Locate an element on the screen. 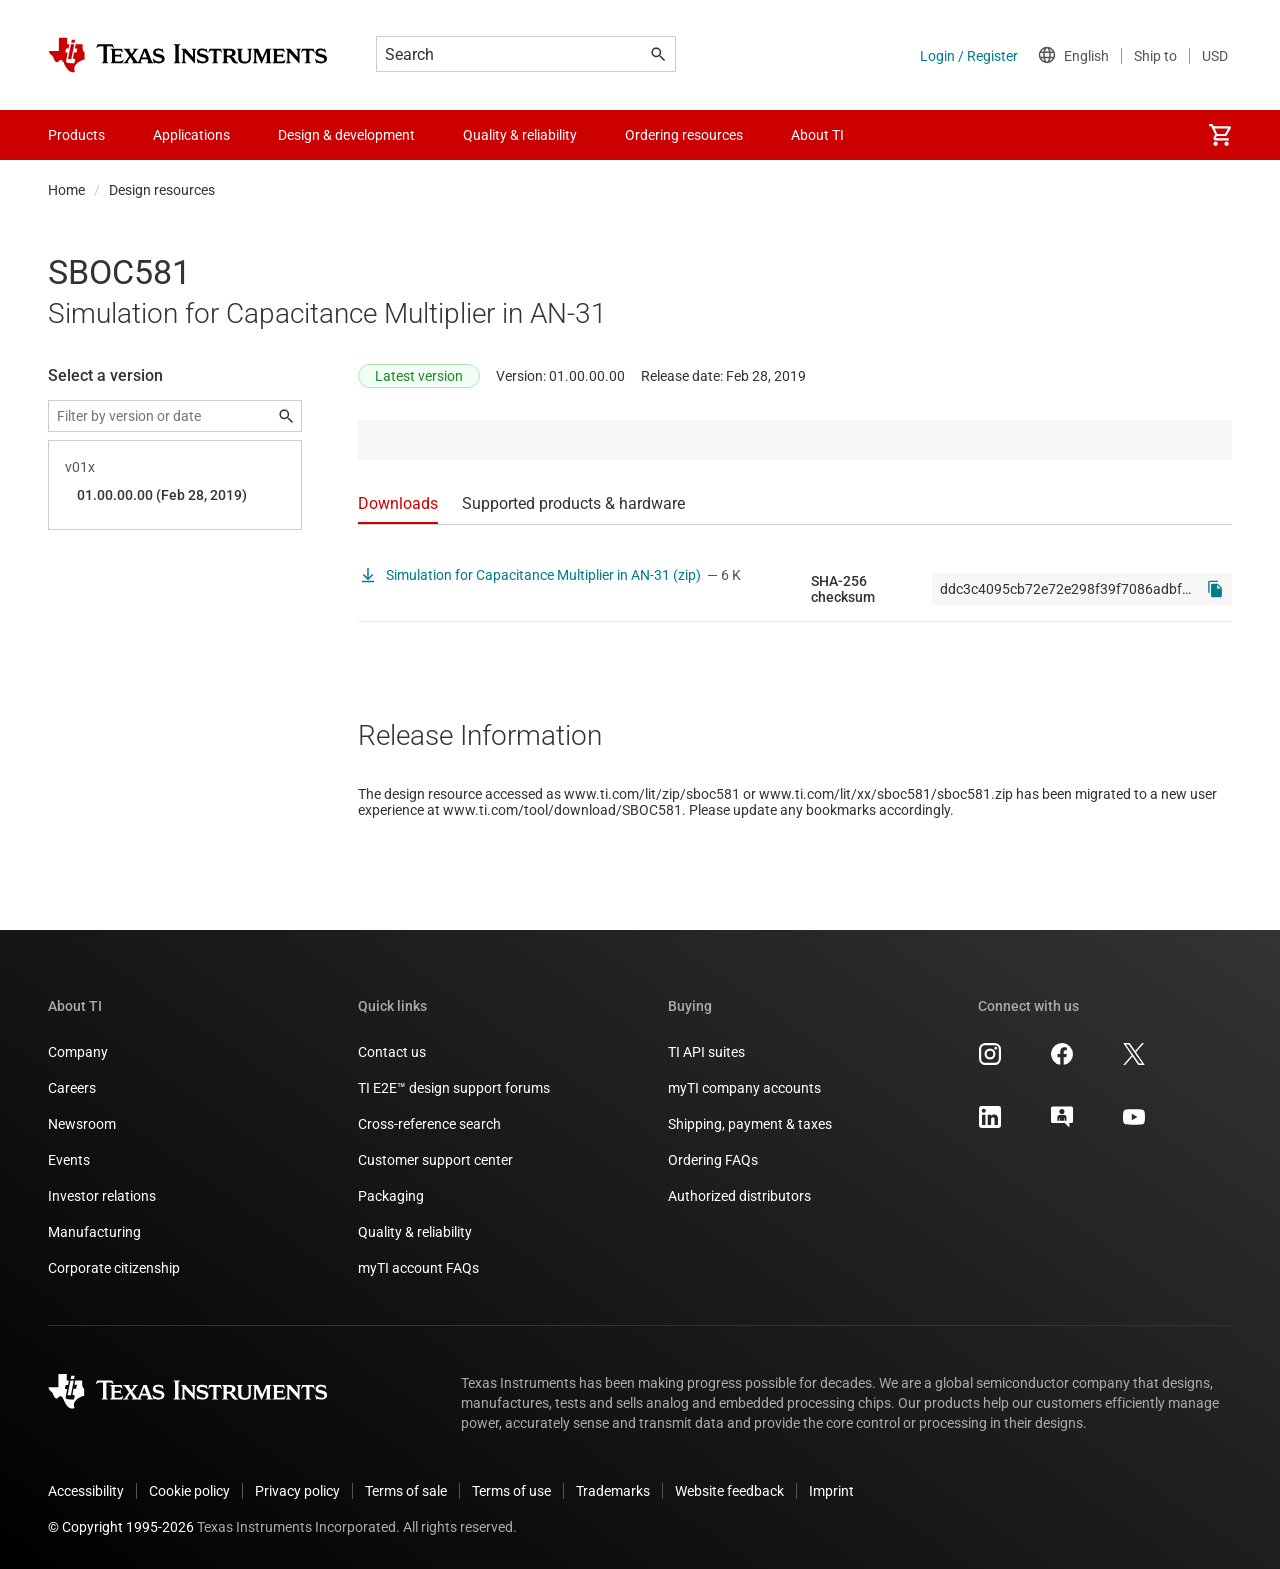 The width and height of the screenshot is (1280, 1569). Cookie policy is located at coordinates (189, 1491).